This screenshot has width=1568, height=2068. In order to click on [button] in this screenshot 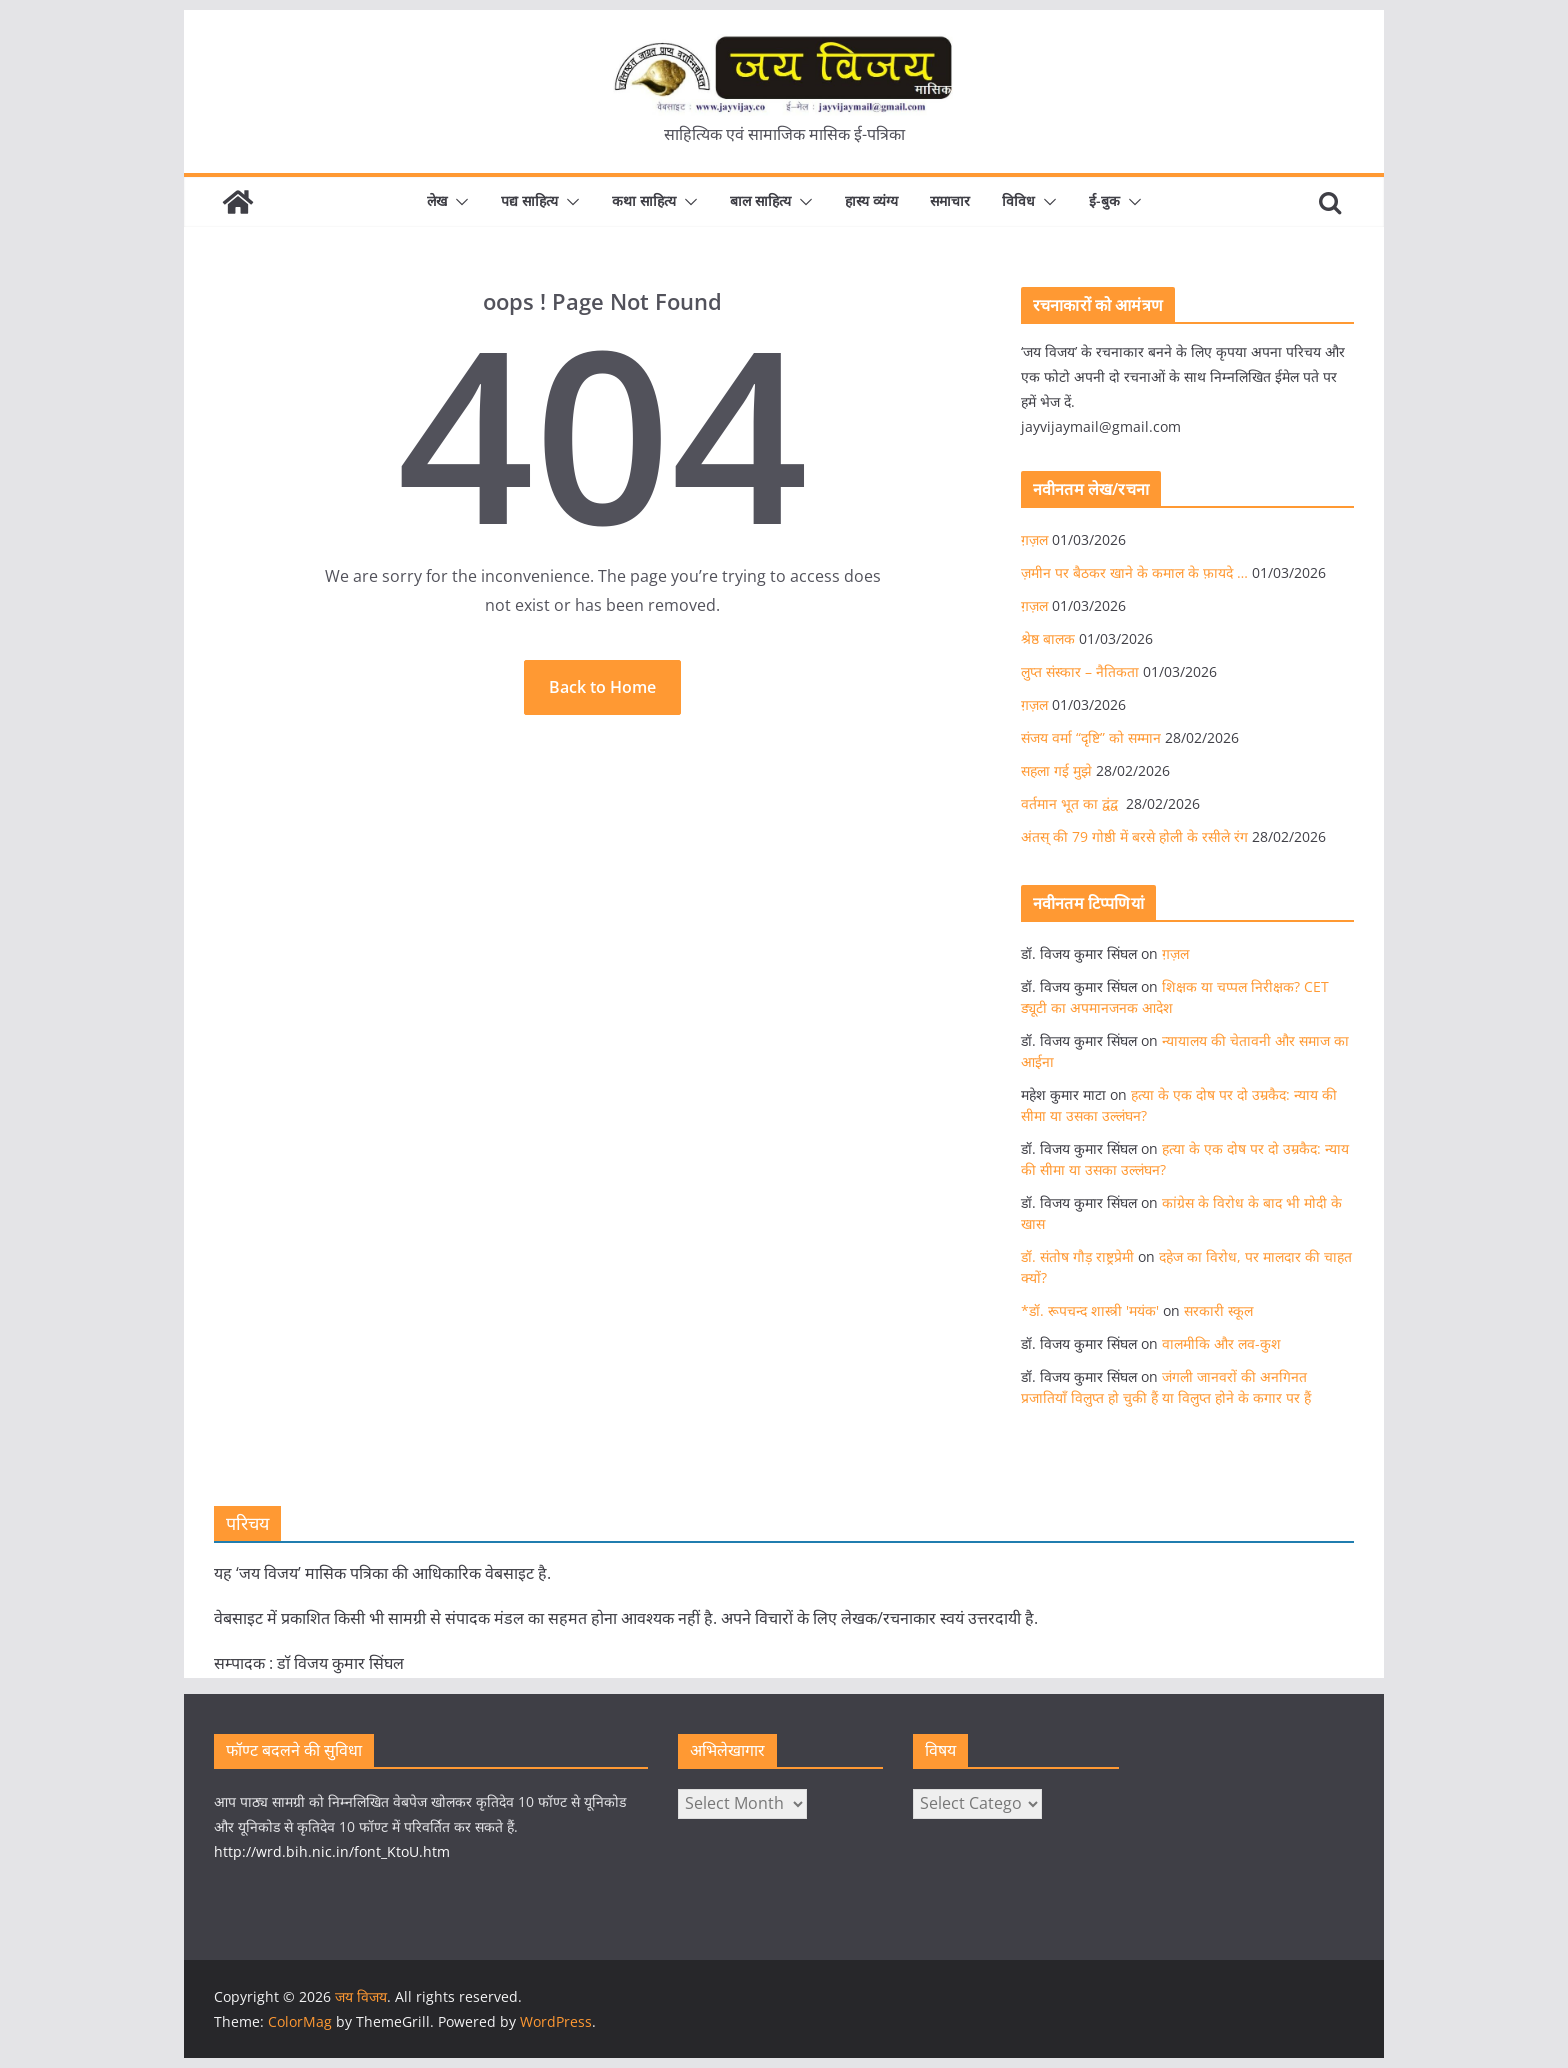, I will do `click(458, 202)`.